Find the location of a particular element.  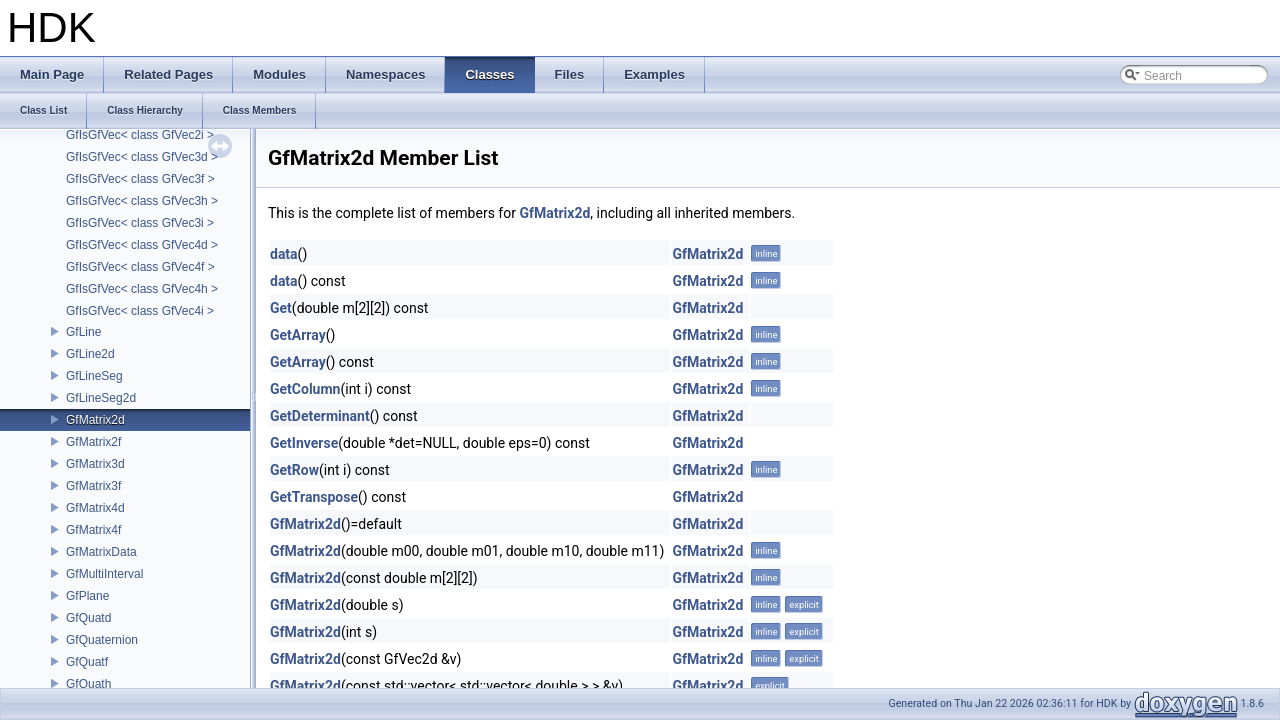

GfQuath is located at coordinates (88, 684).